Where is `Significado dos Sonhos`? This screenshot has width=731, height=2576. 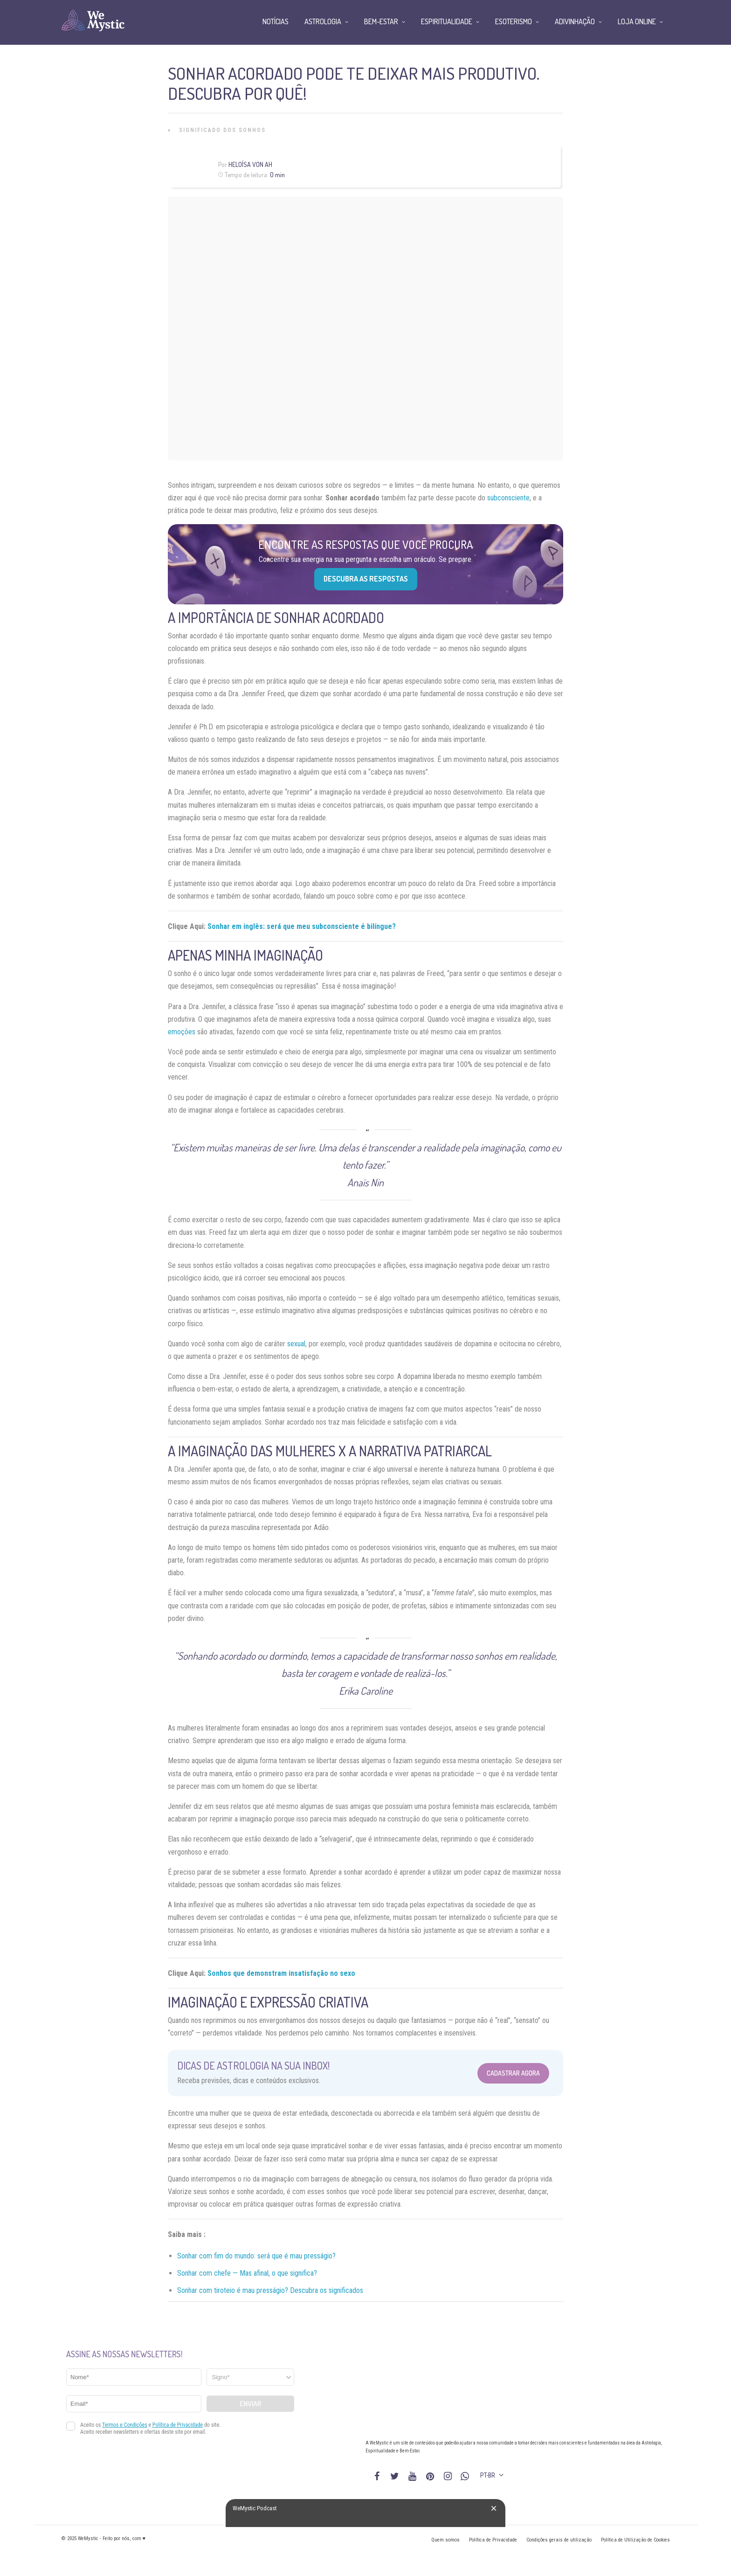
Significado dos Sonhos is located at coordinates (222, 130).